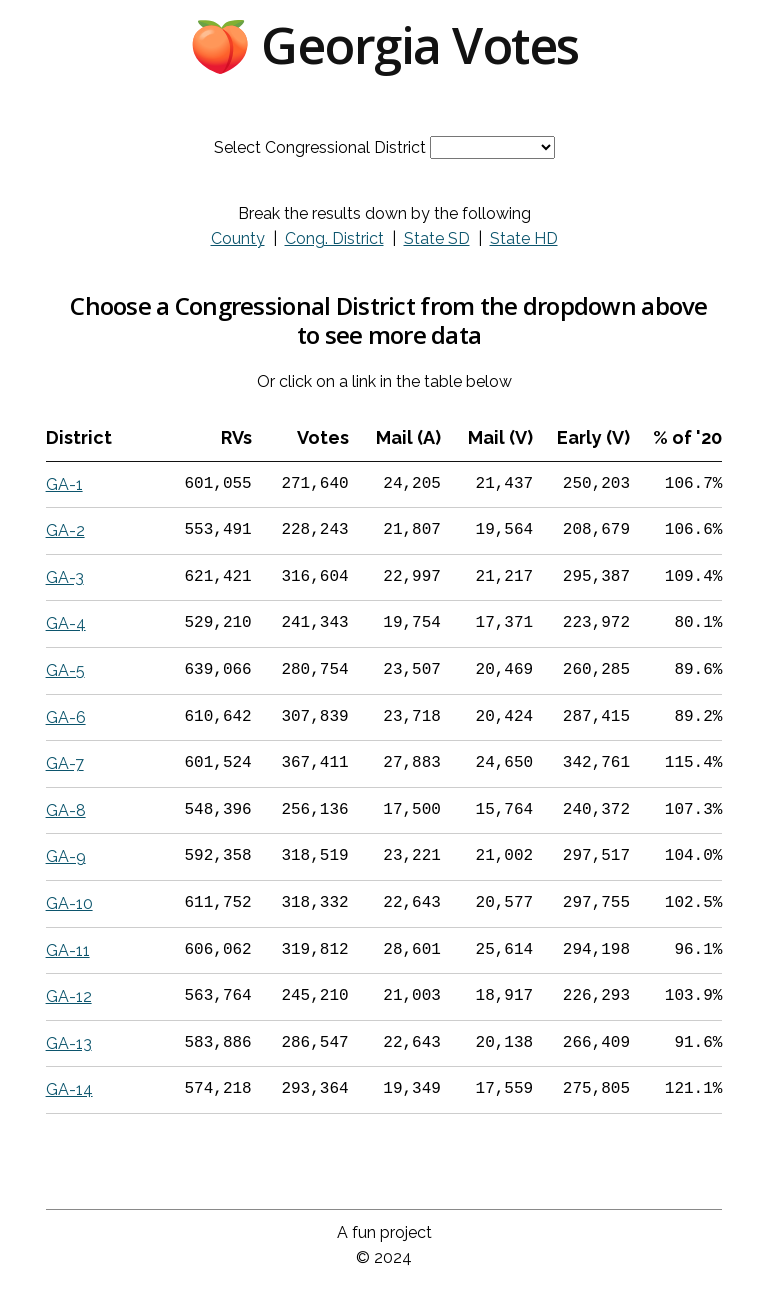  Describe the element at coordinates (69, 903) in the screenshot. I see `GA-10` at that location.